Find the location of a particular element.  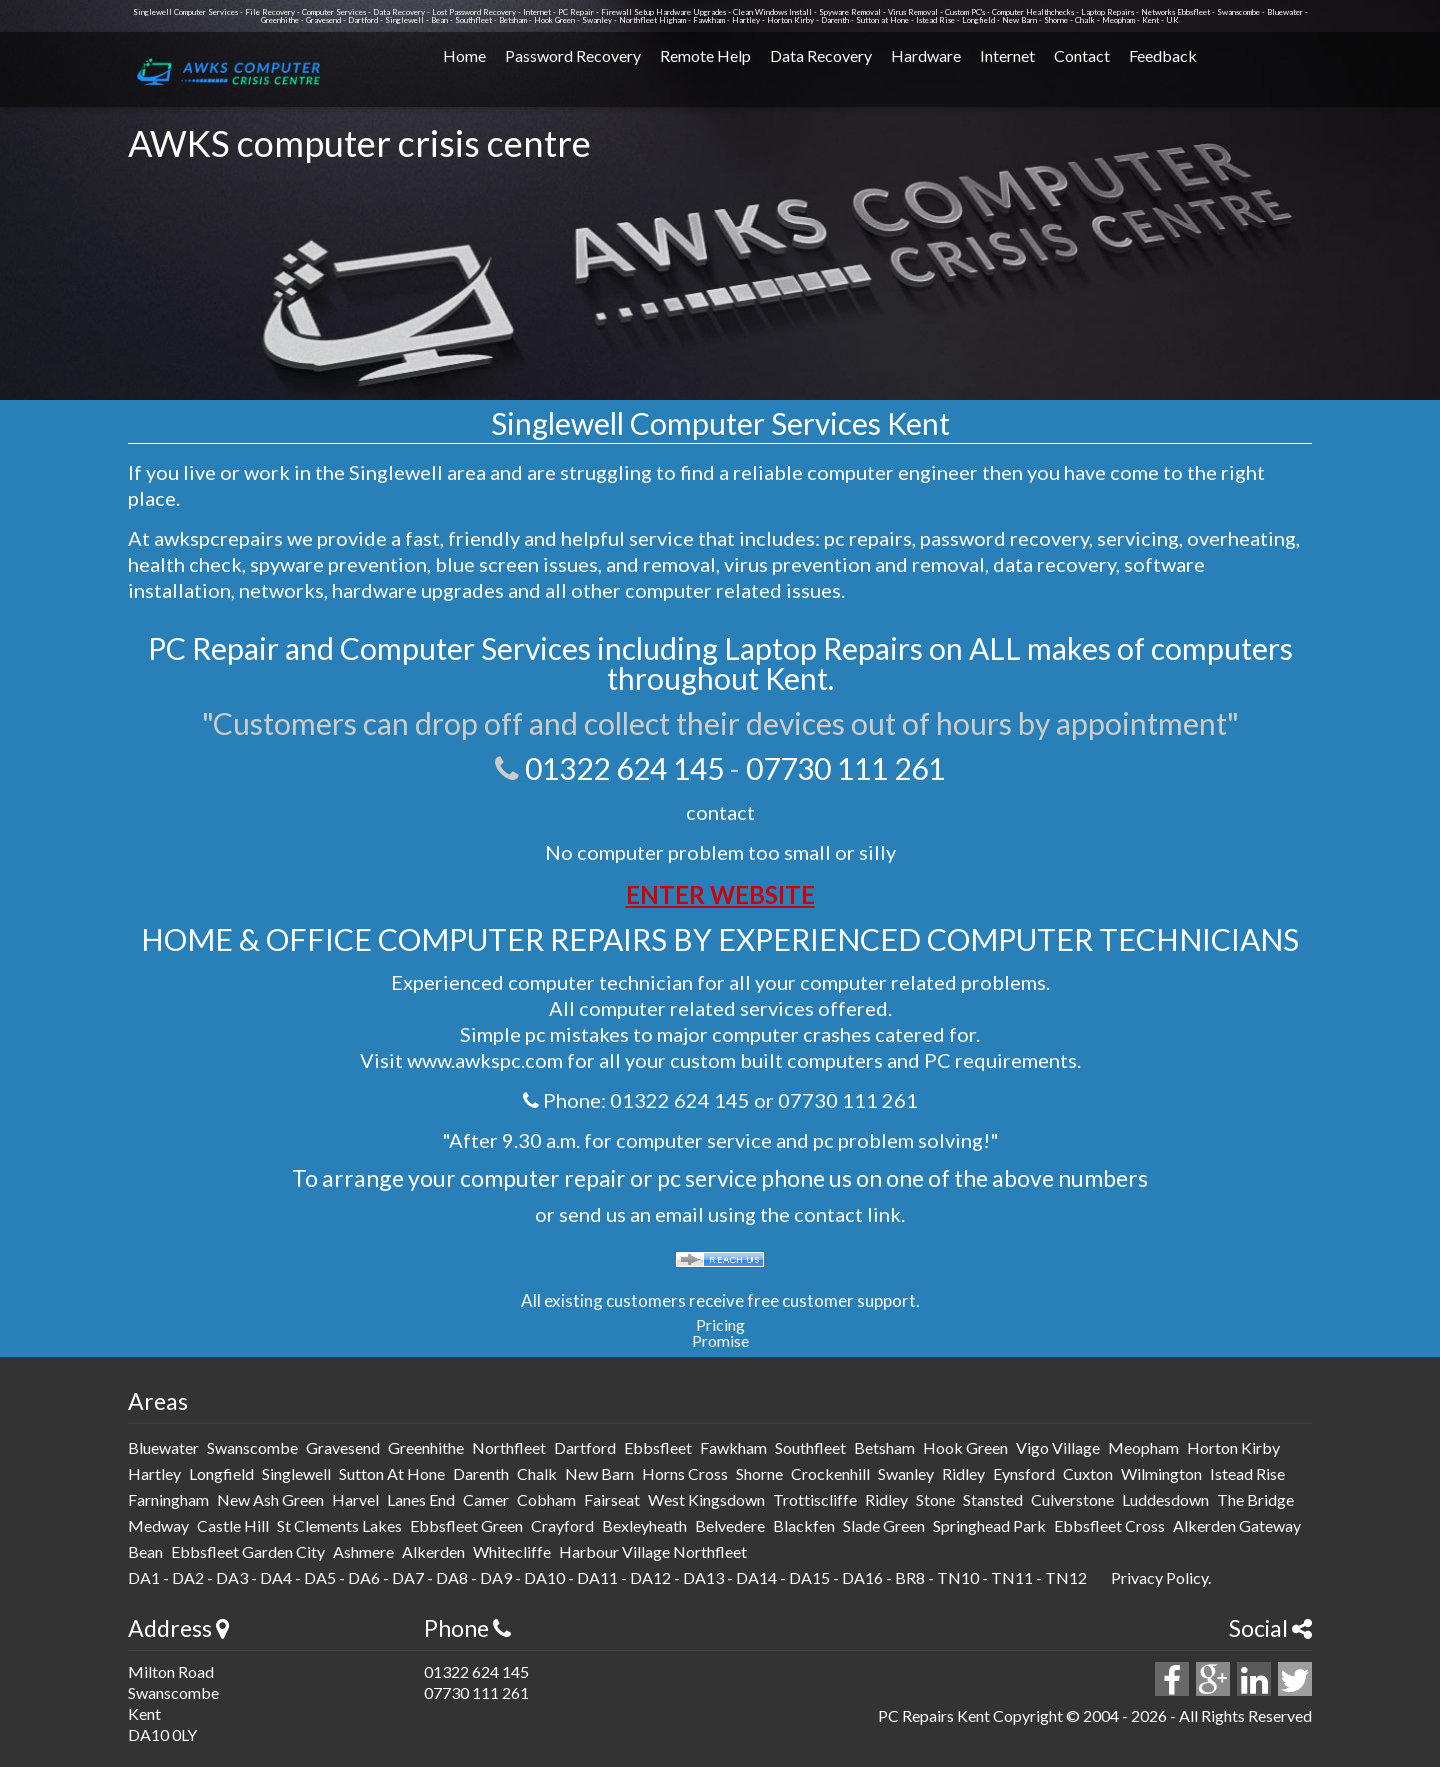

awkspcrepairs is located at coordinates (218, 538).